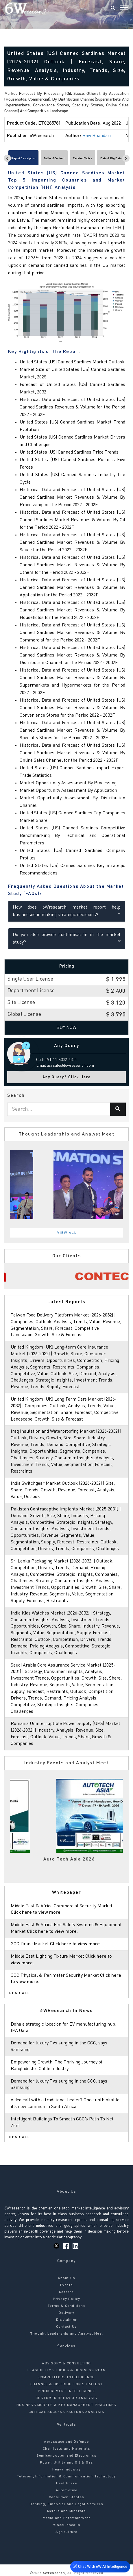 This screenshot has width=133, height=2576. Describe the element at coordinates (66, 2497) in the screenshot. I see `Consumer Staples` at that location.